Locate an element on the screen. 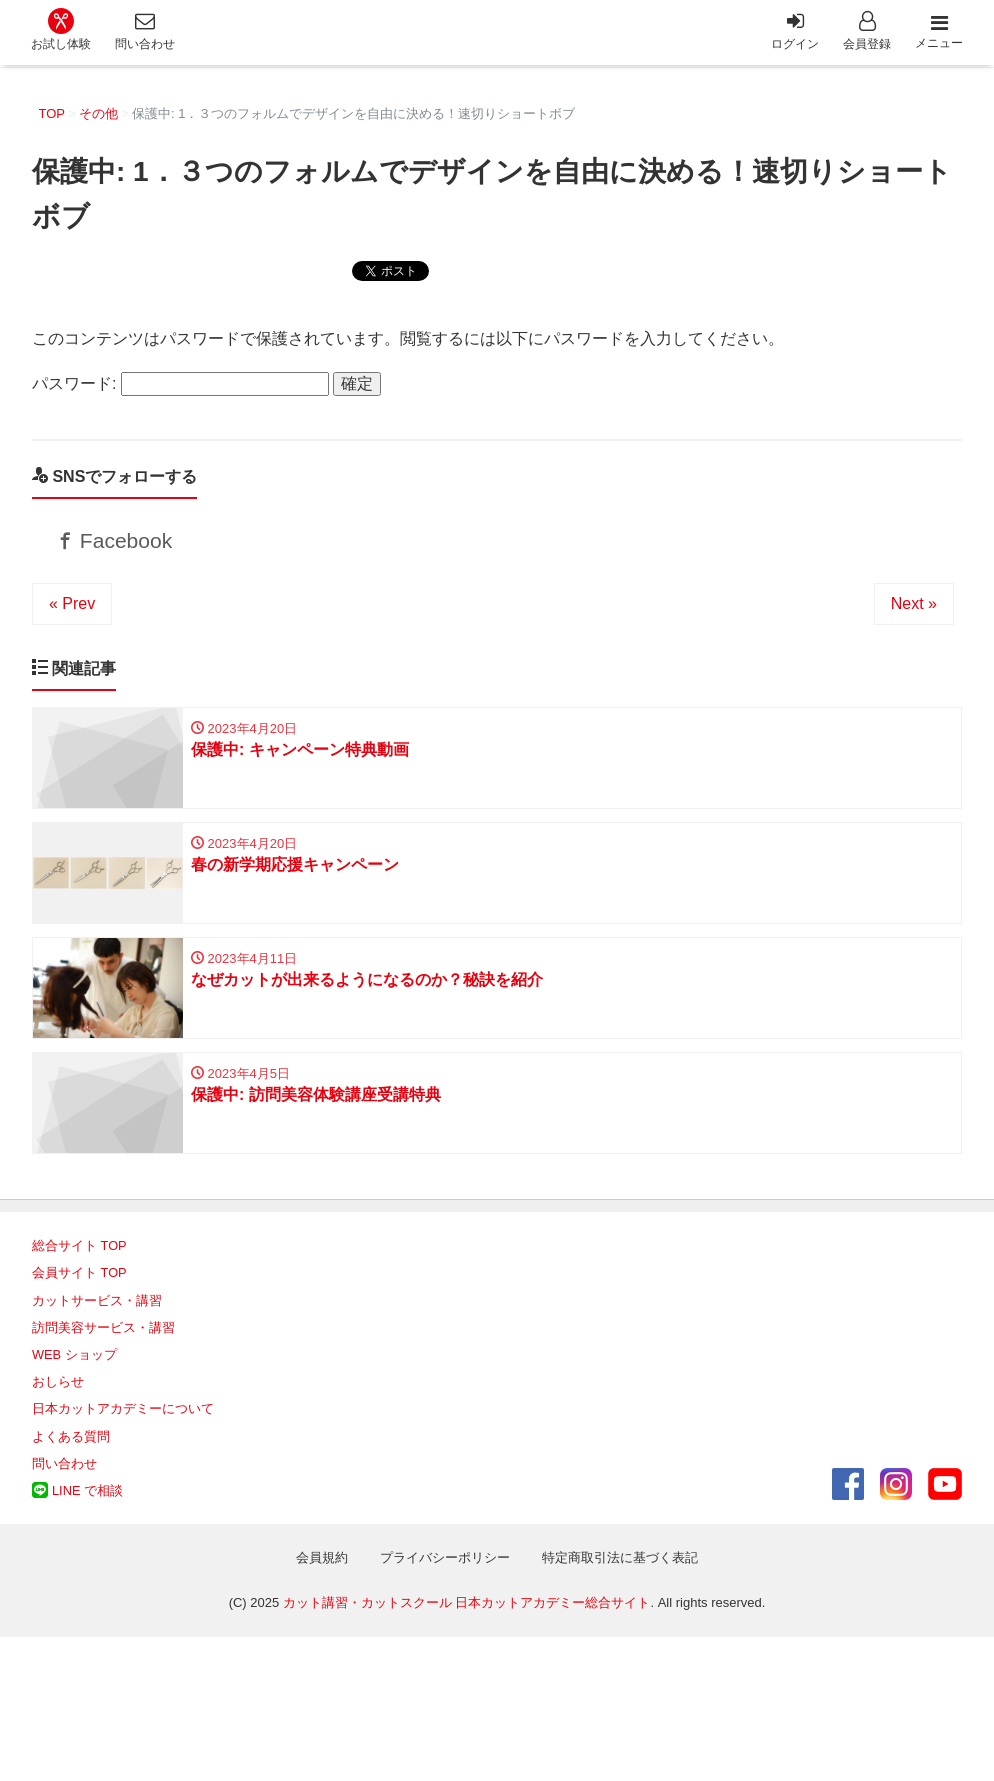  特定商取引法に基づく表記 is located at coordinates (620, 1577).